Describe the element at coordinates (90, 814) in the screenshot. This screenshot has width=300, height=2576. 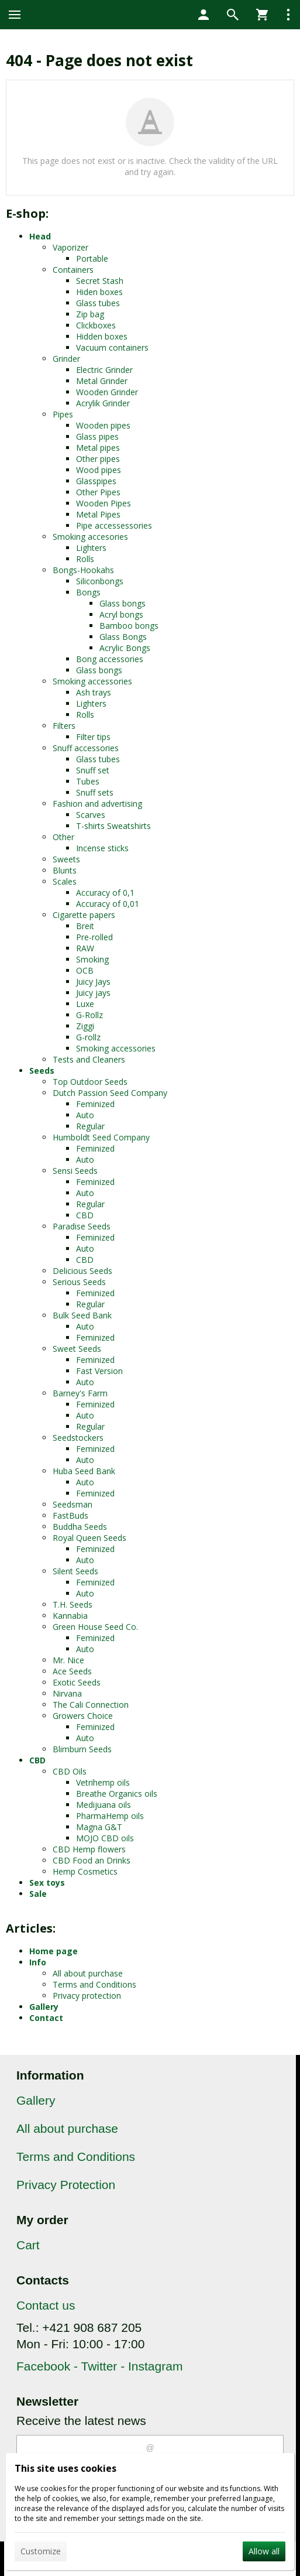
I see `Scarves` at that location.